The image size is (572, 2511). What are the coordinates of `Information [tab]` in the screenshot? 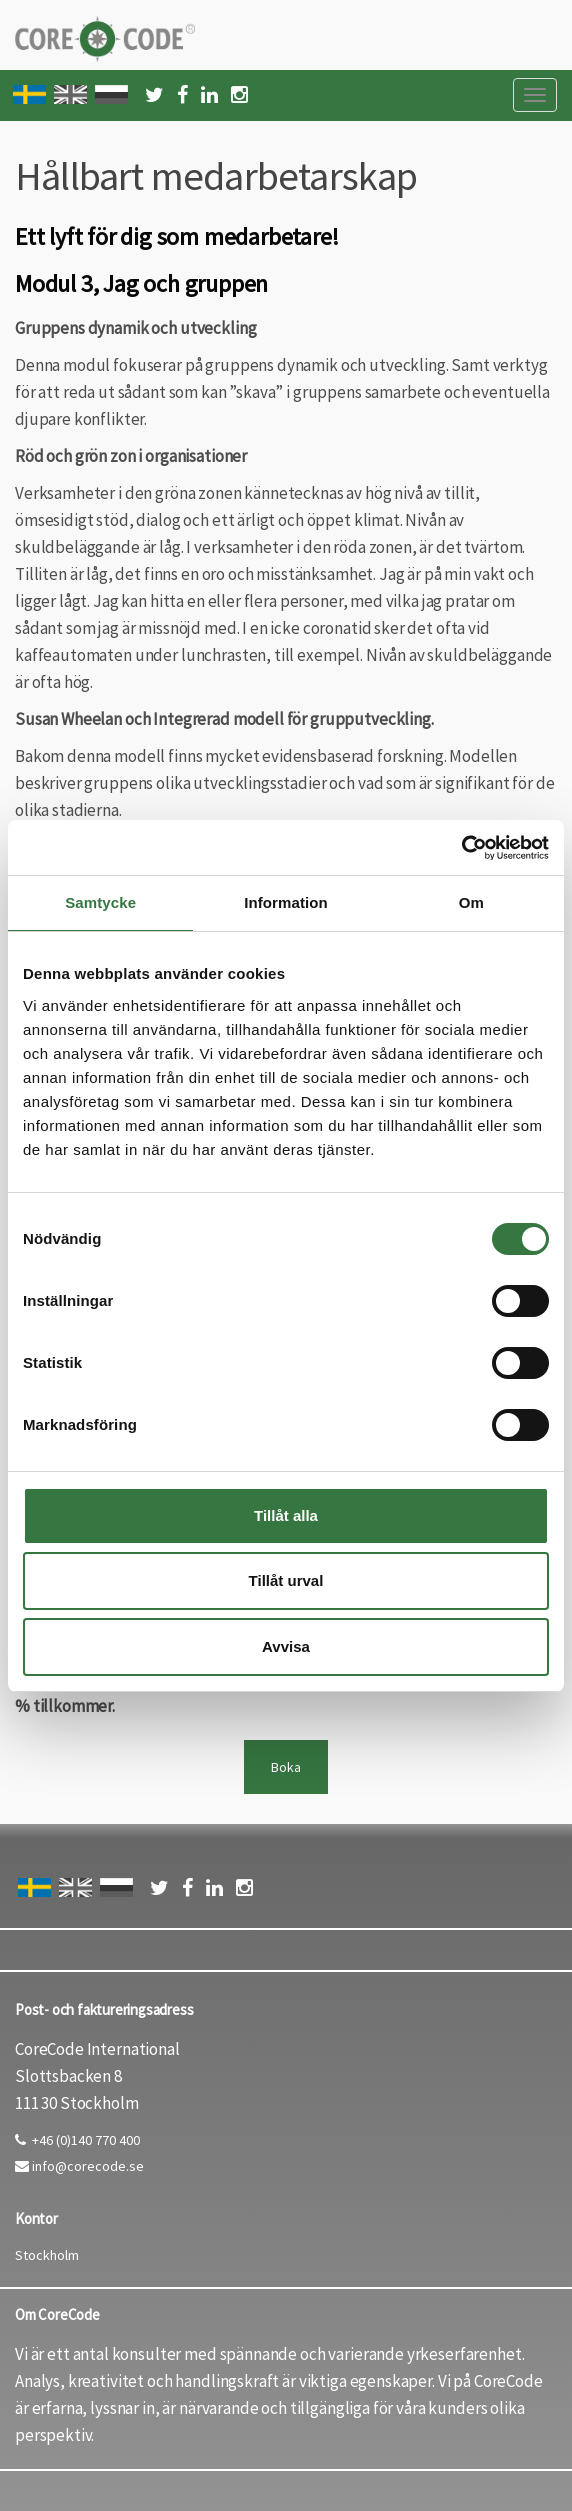 It's located at (286, 902).